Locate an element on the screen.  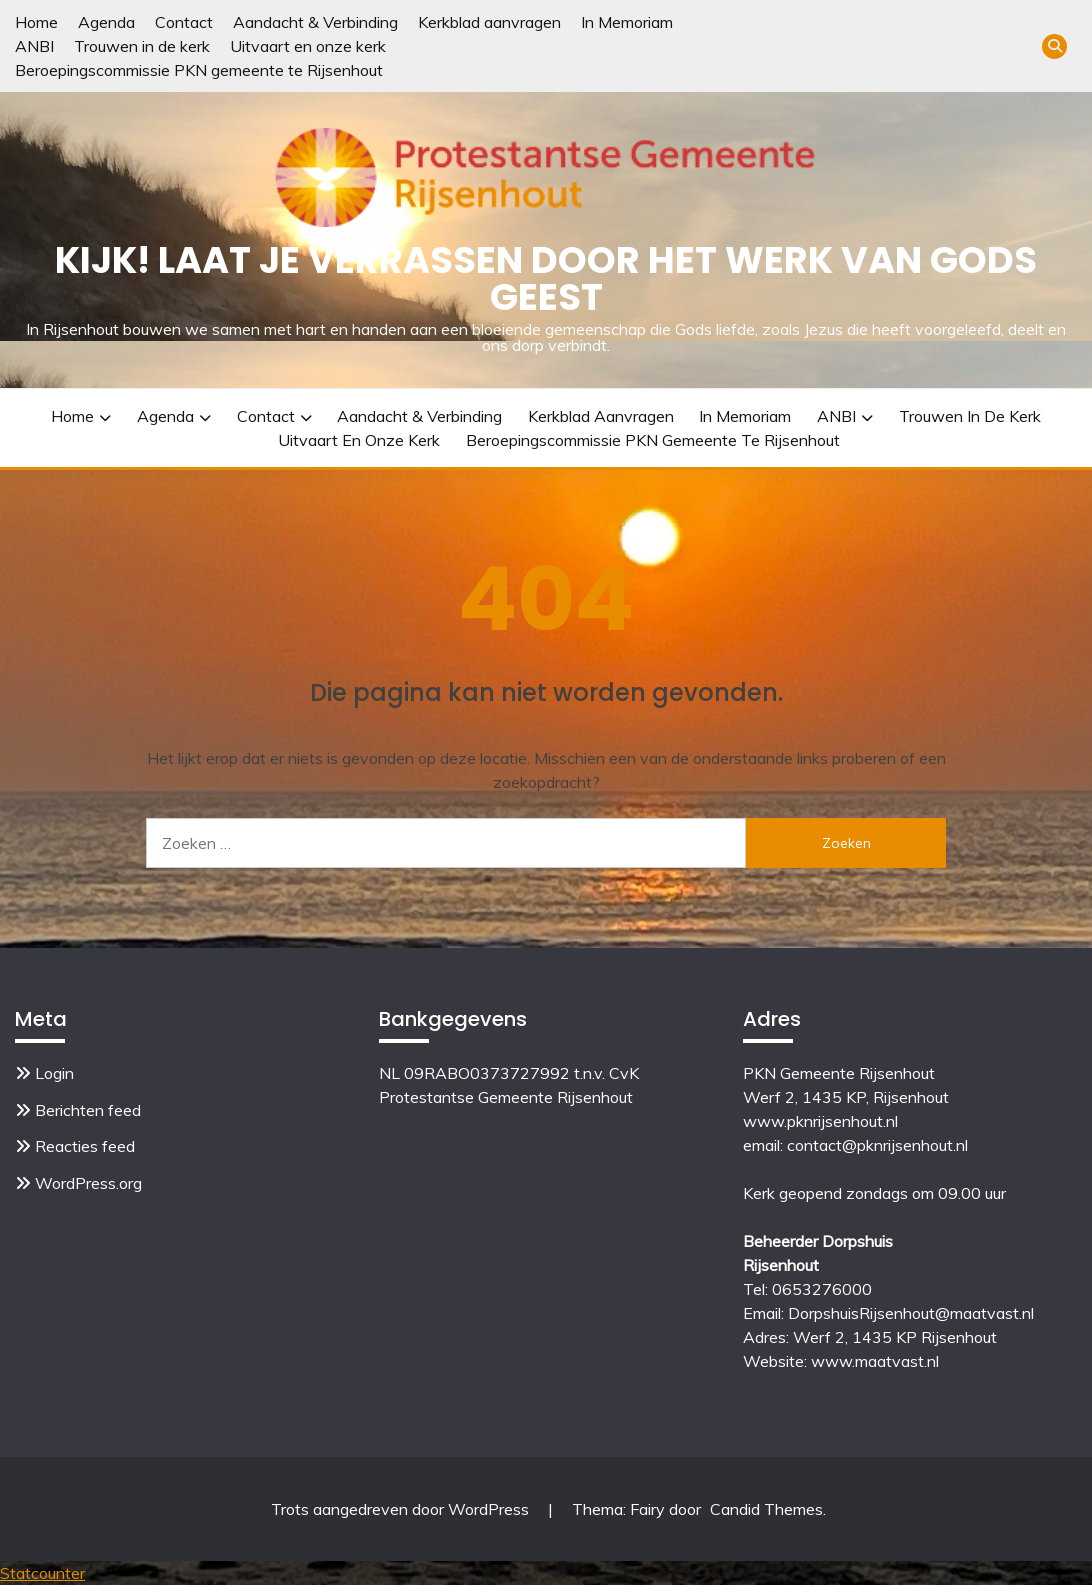
Trots aangedreven door WordPress is located at coordinates (402, 1509).